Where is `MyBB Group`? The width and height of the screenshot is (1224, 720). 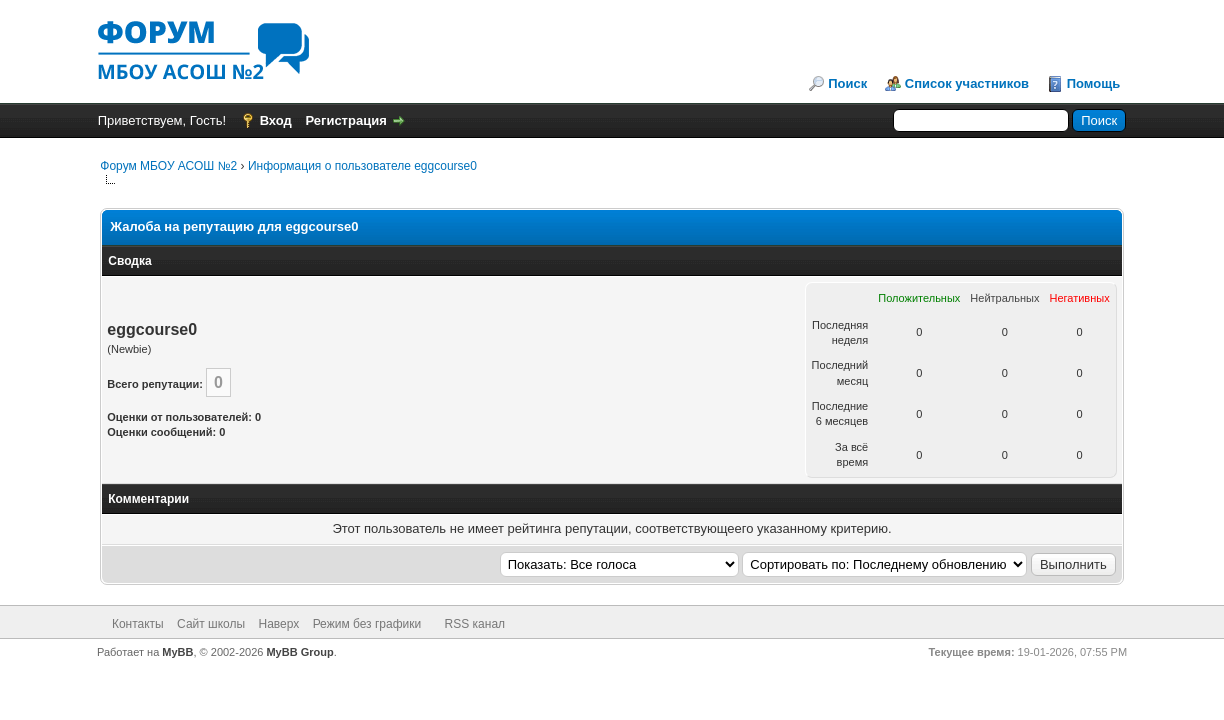
MyBB Group is located at coordinates (299, 652).